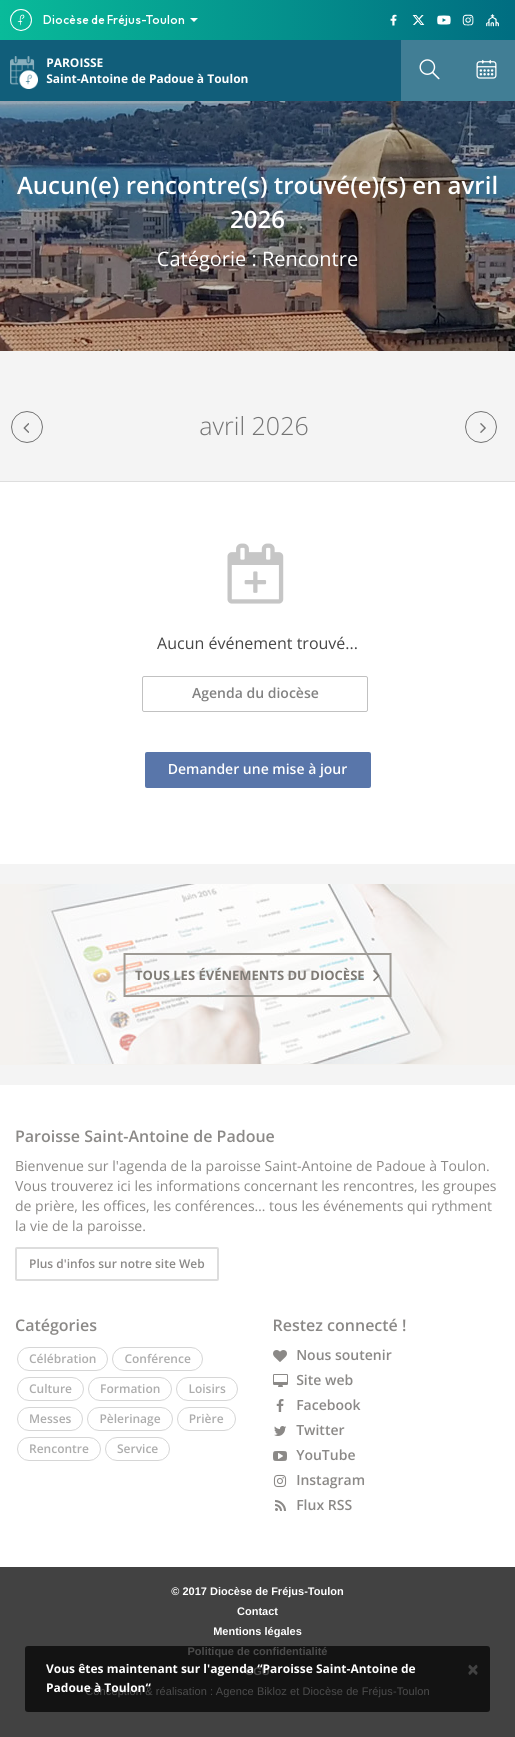  What do you see at coordinates (314, 1455) in the screenshot?
I see `YouTube` at bounding box center [314, 1455].